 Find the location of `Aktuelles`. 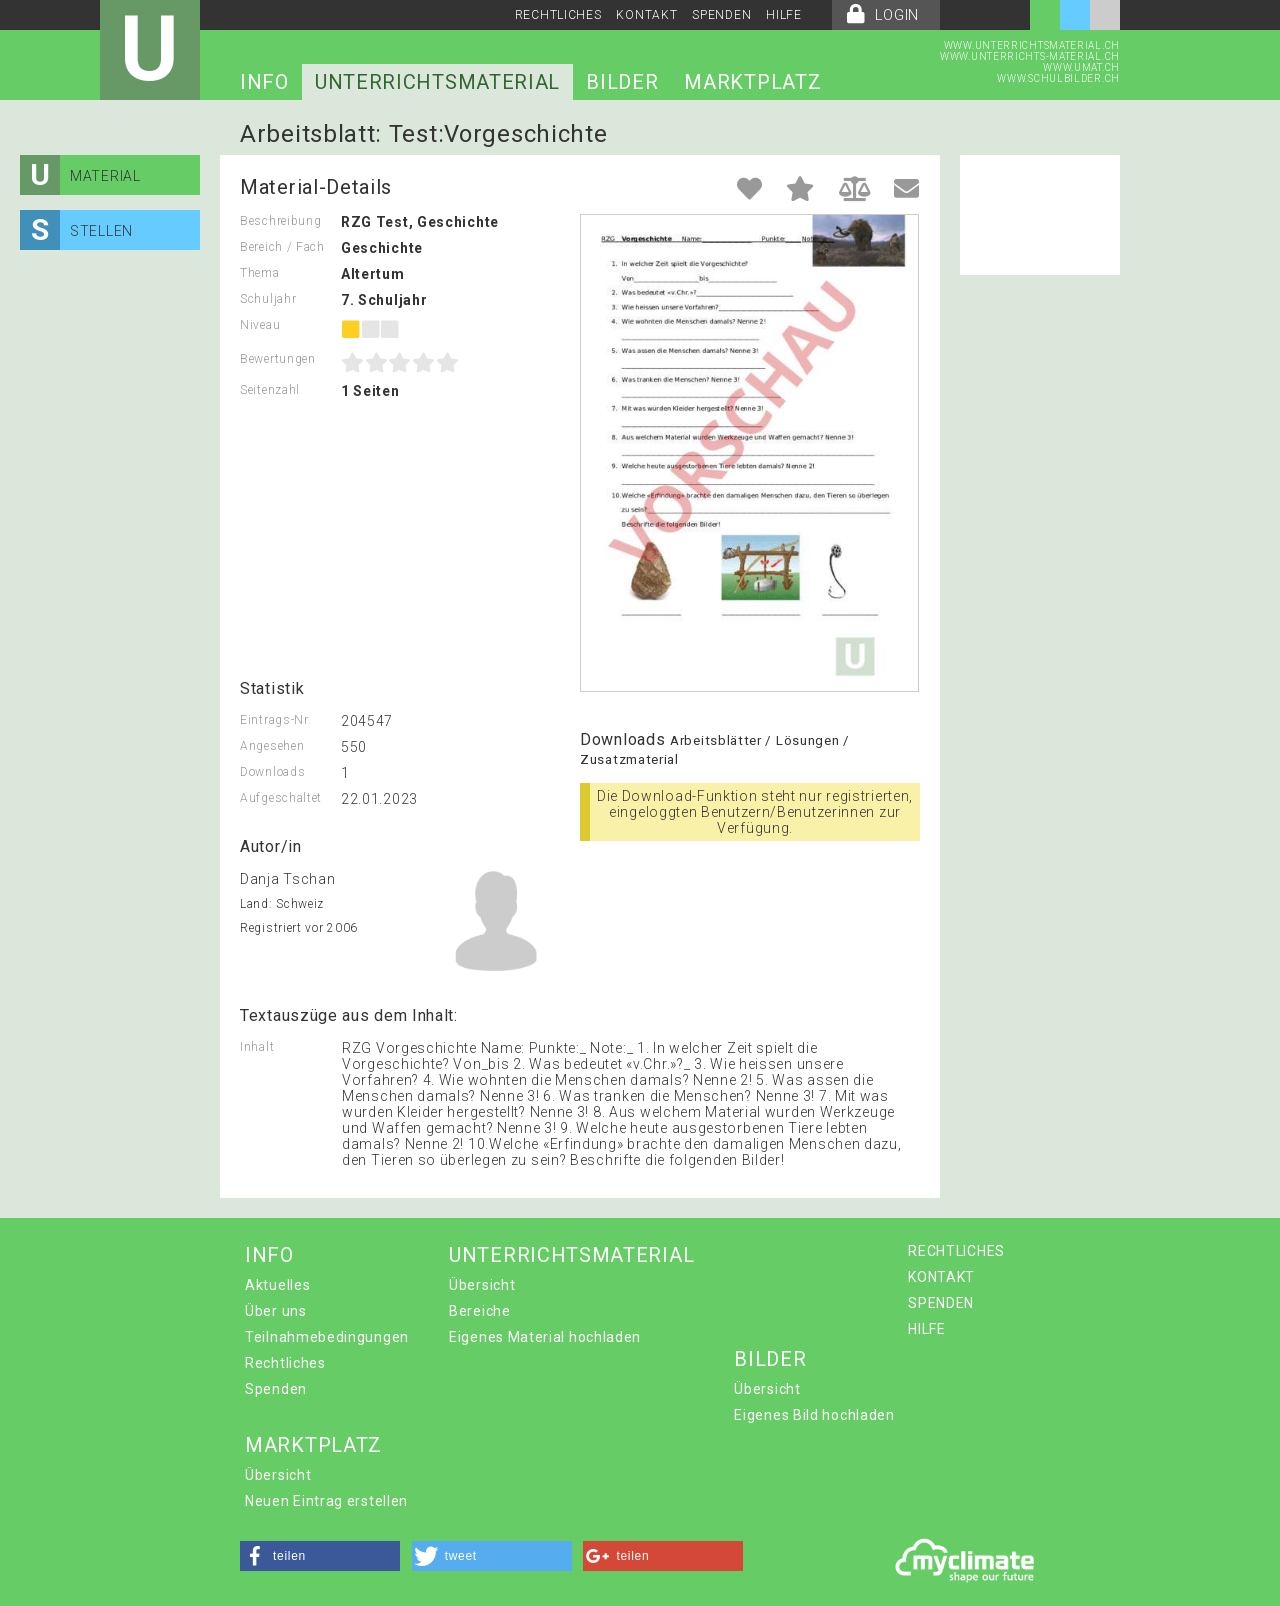

Aktuelles is located at coordinates (277, 1285).